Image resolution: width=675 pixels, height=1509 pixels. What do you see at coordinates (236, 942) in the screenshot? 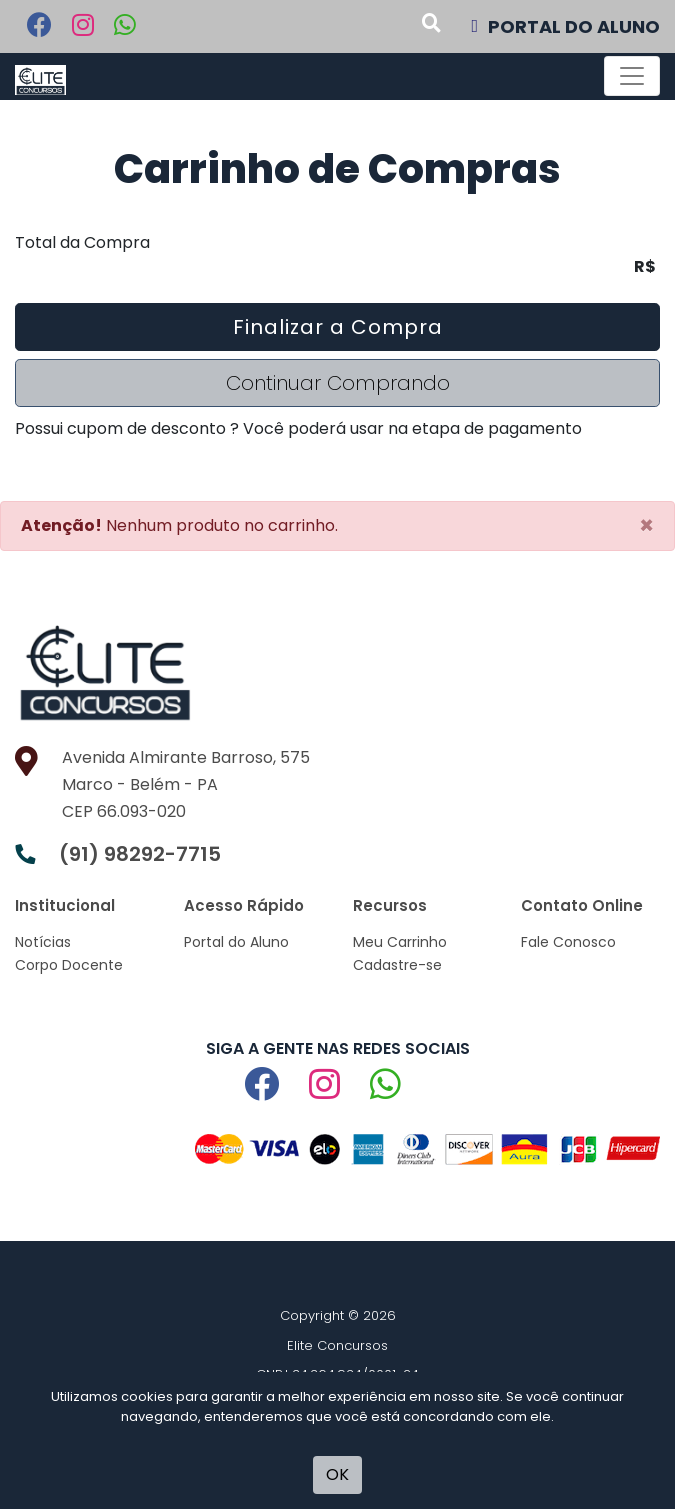
I see `Portal do Aluno` at bounding box center [236, 942].